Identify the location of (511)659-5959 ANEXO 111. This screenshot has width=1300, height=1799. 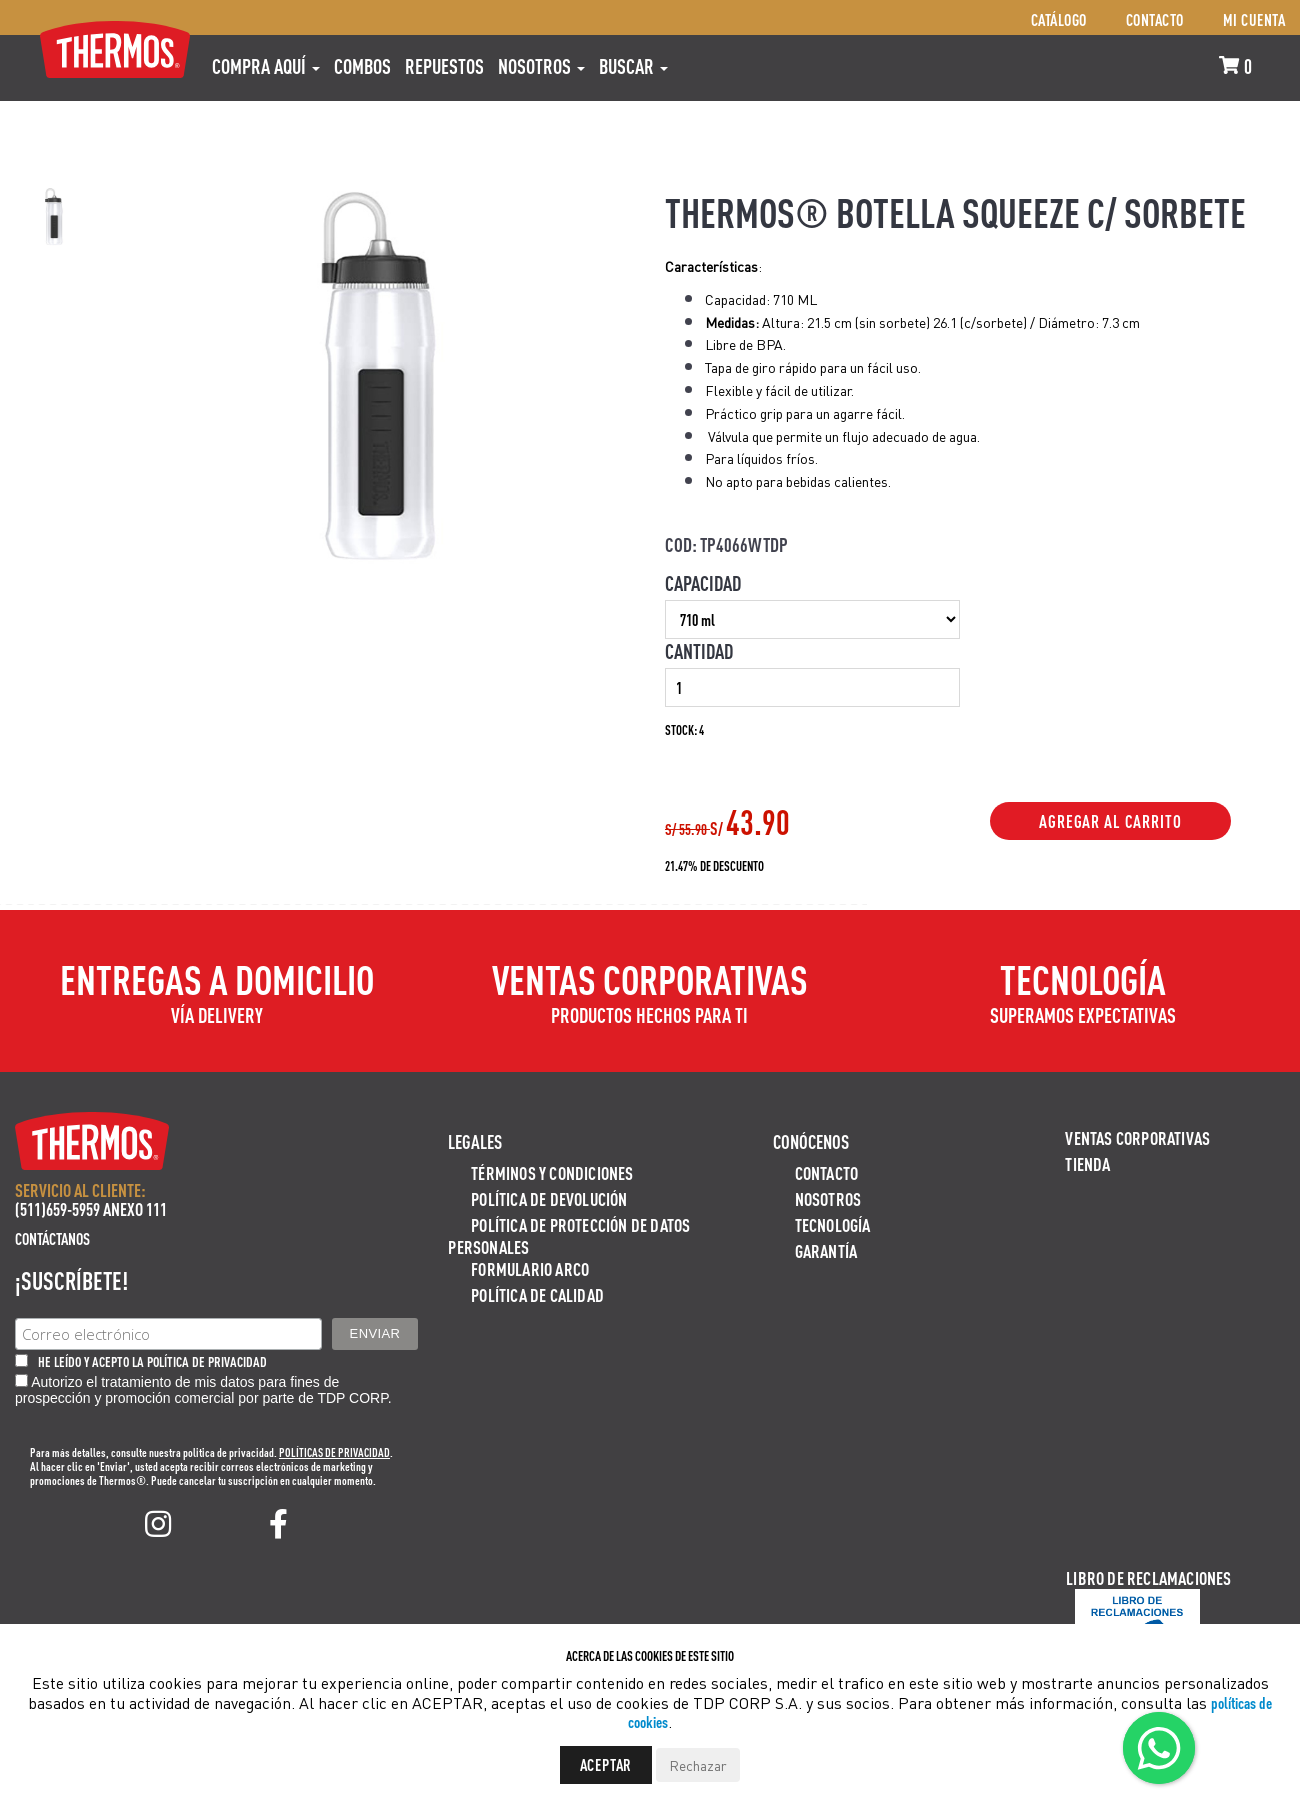
(91, 1208).